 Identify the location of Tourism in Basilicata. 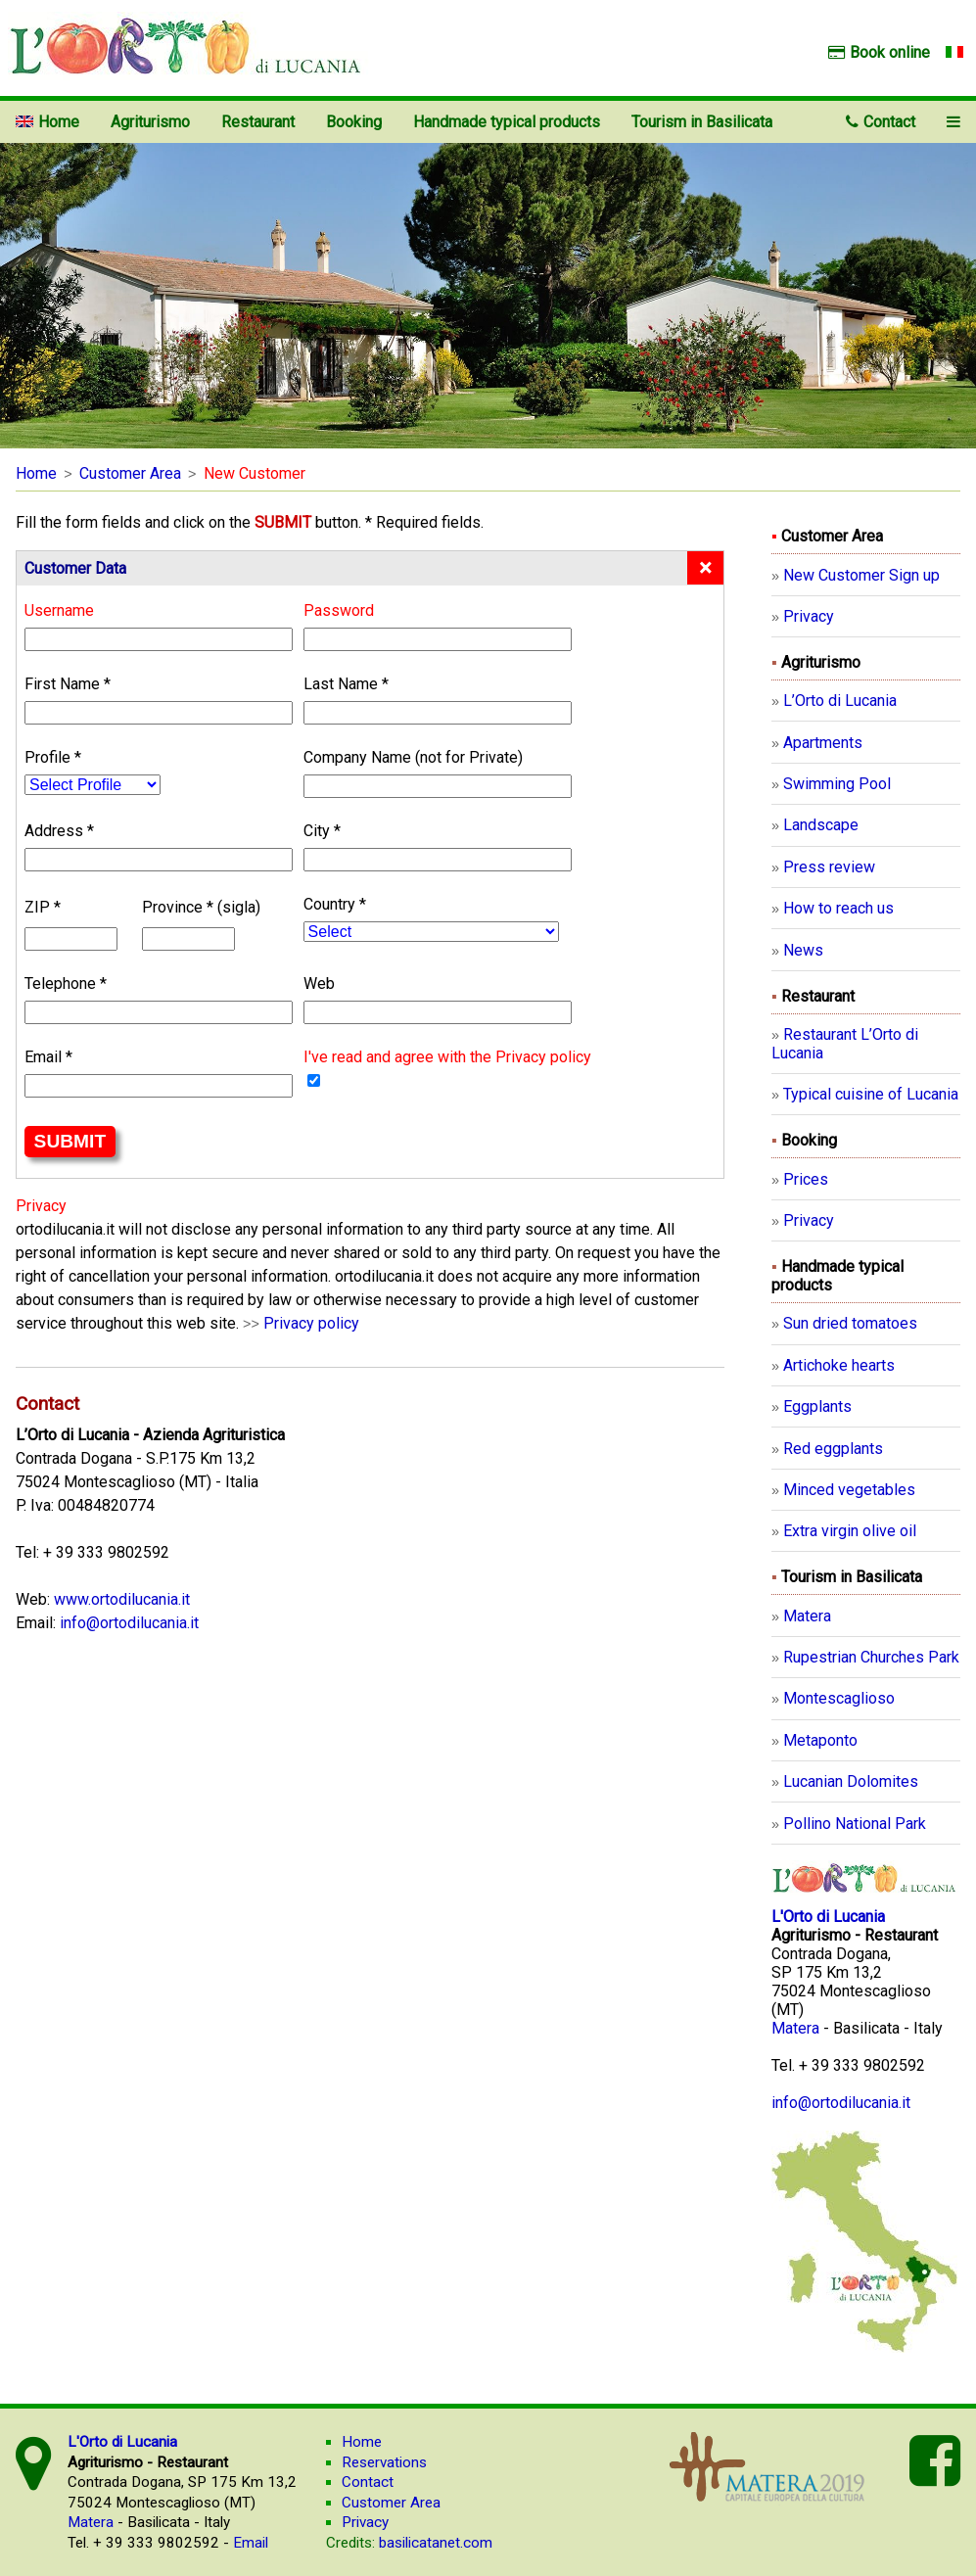
(701, 122).